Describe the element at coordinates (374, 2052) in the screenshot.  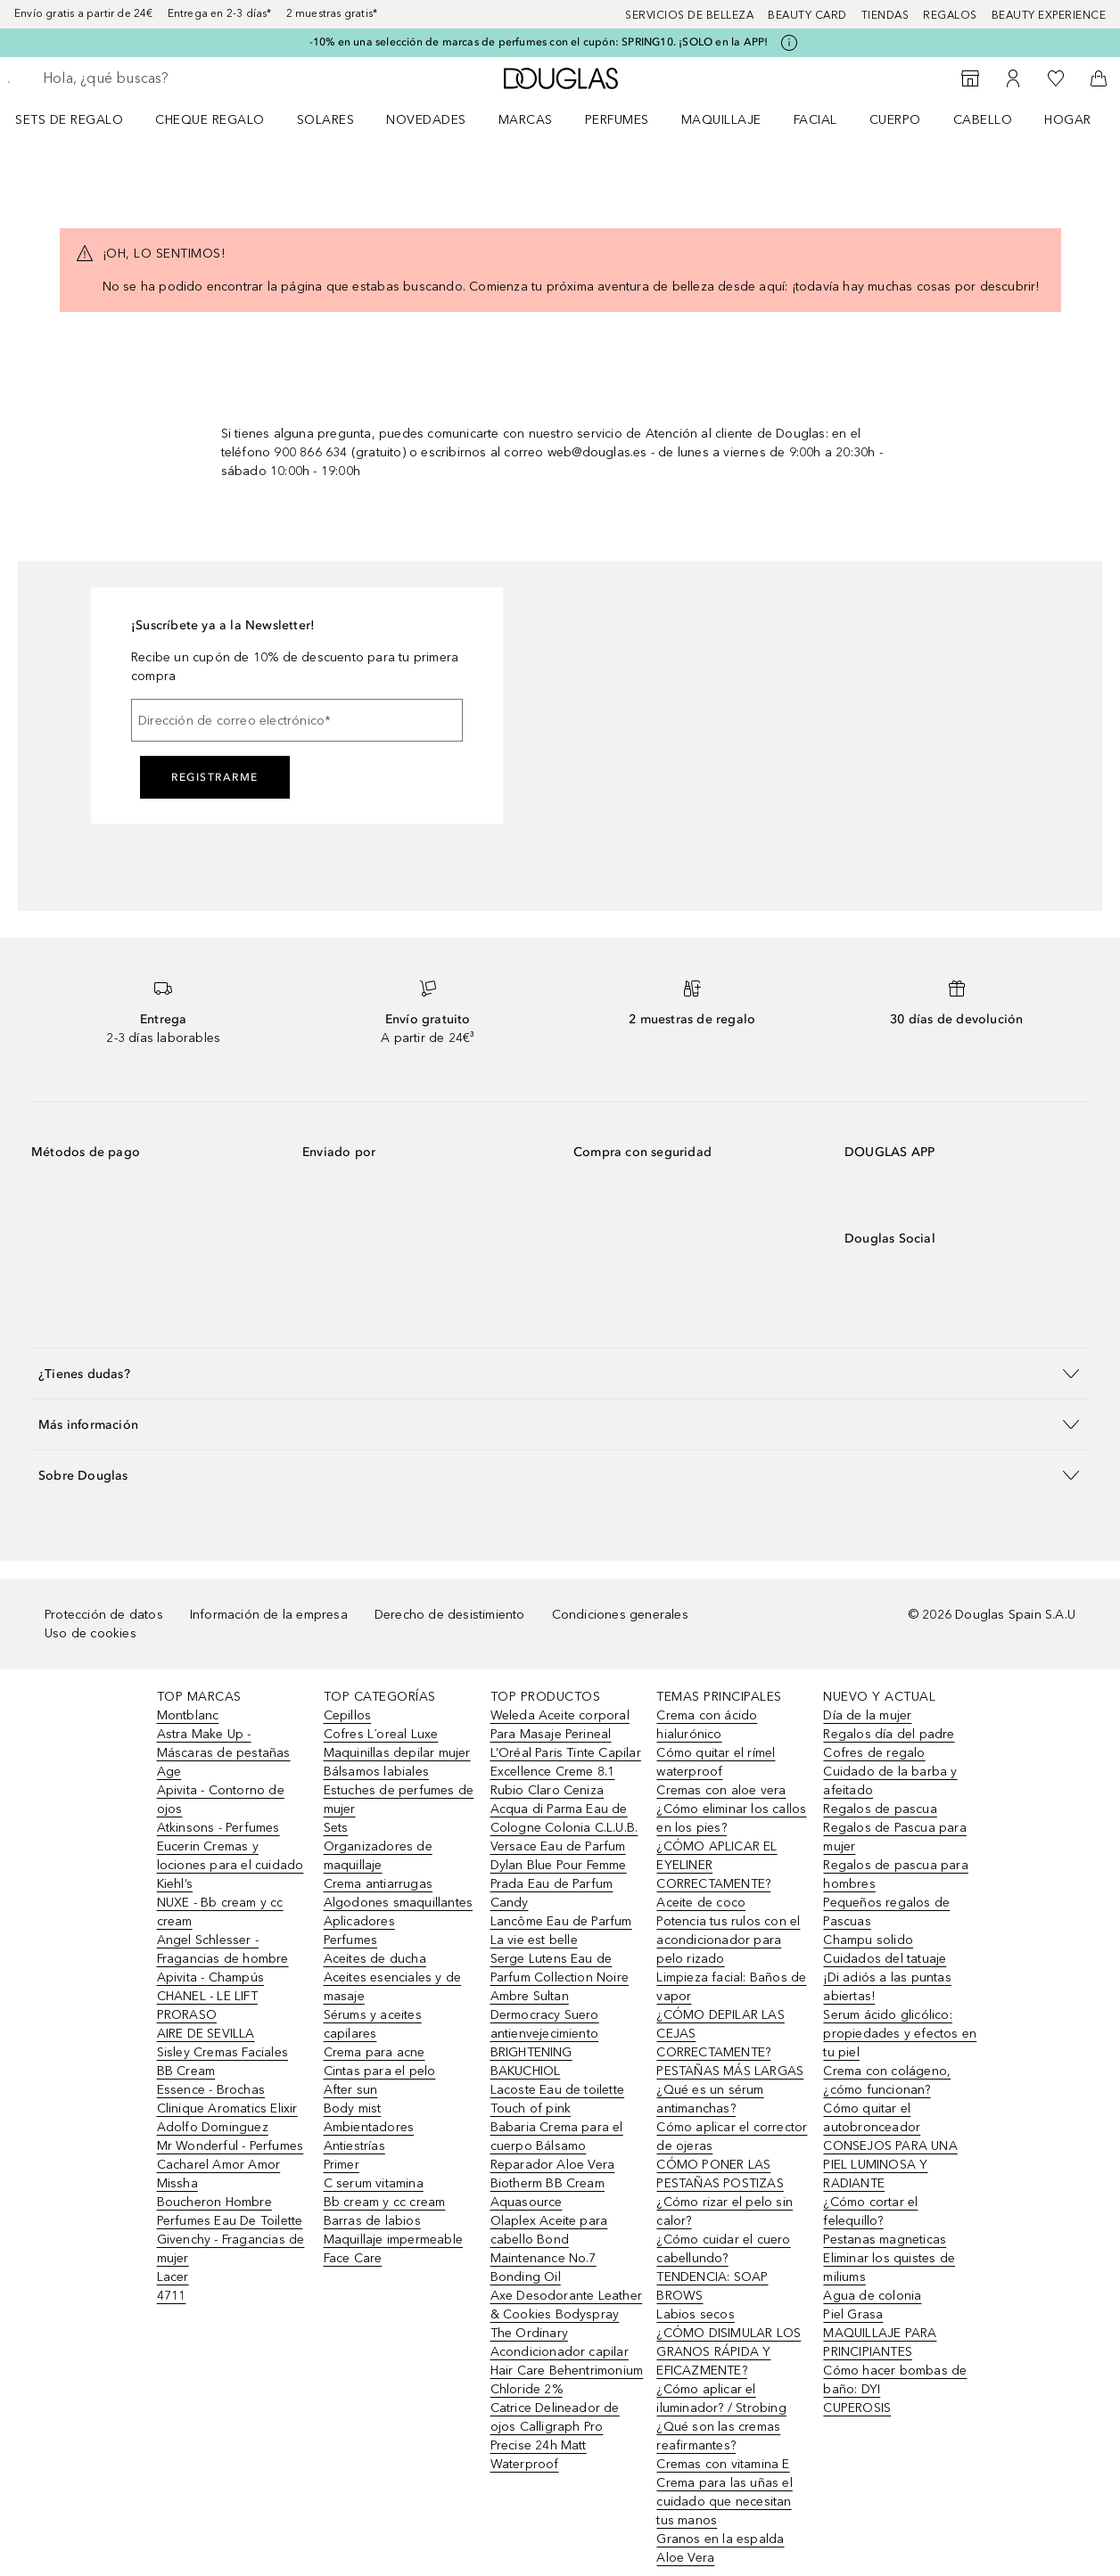
I see `Crema para acne` at that location.